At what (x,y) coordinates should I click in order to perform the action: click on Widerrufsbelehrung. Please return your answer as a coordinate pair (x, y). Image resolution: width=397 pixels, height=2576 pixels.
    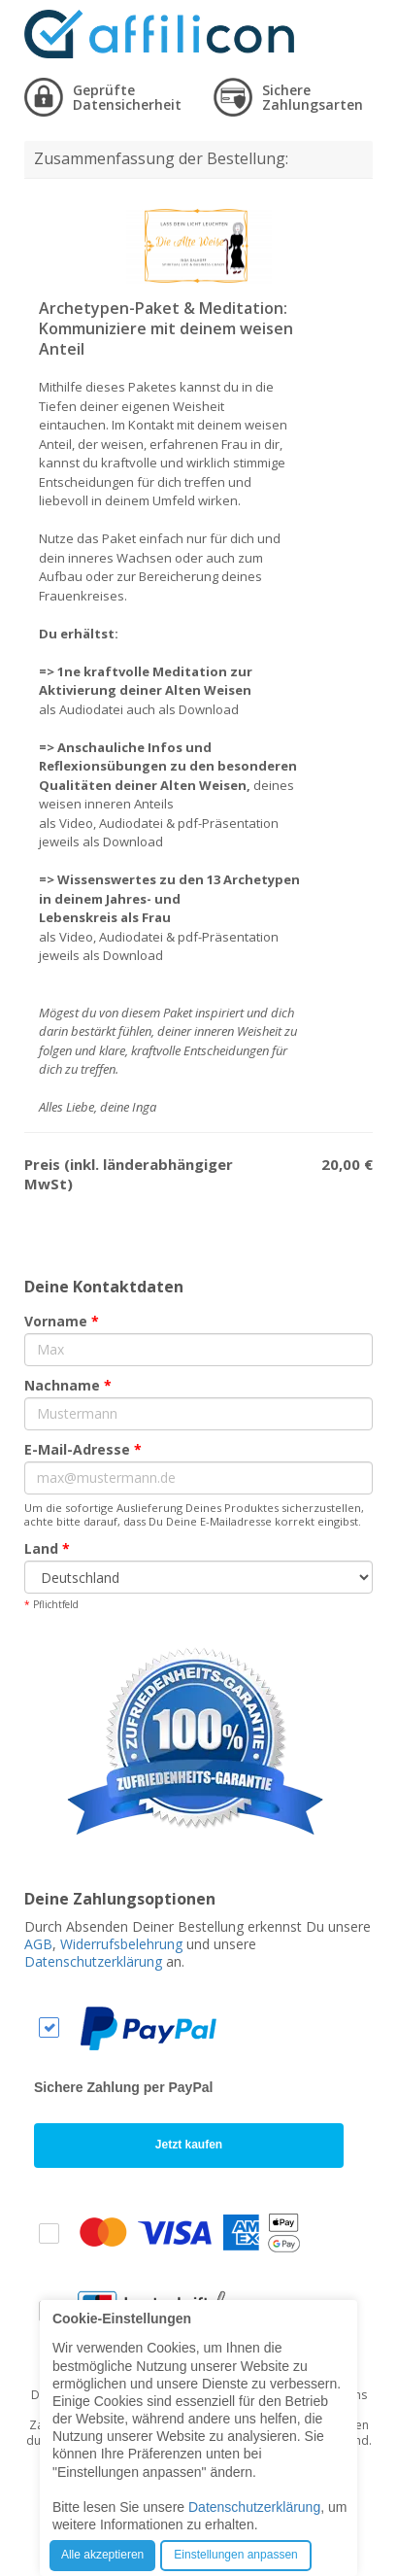
    Looking at the image, I should click on (121, 1944).